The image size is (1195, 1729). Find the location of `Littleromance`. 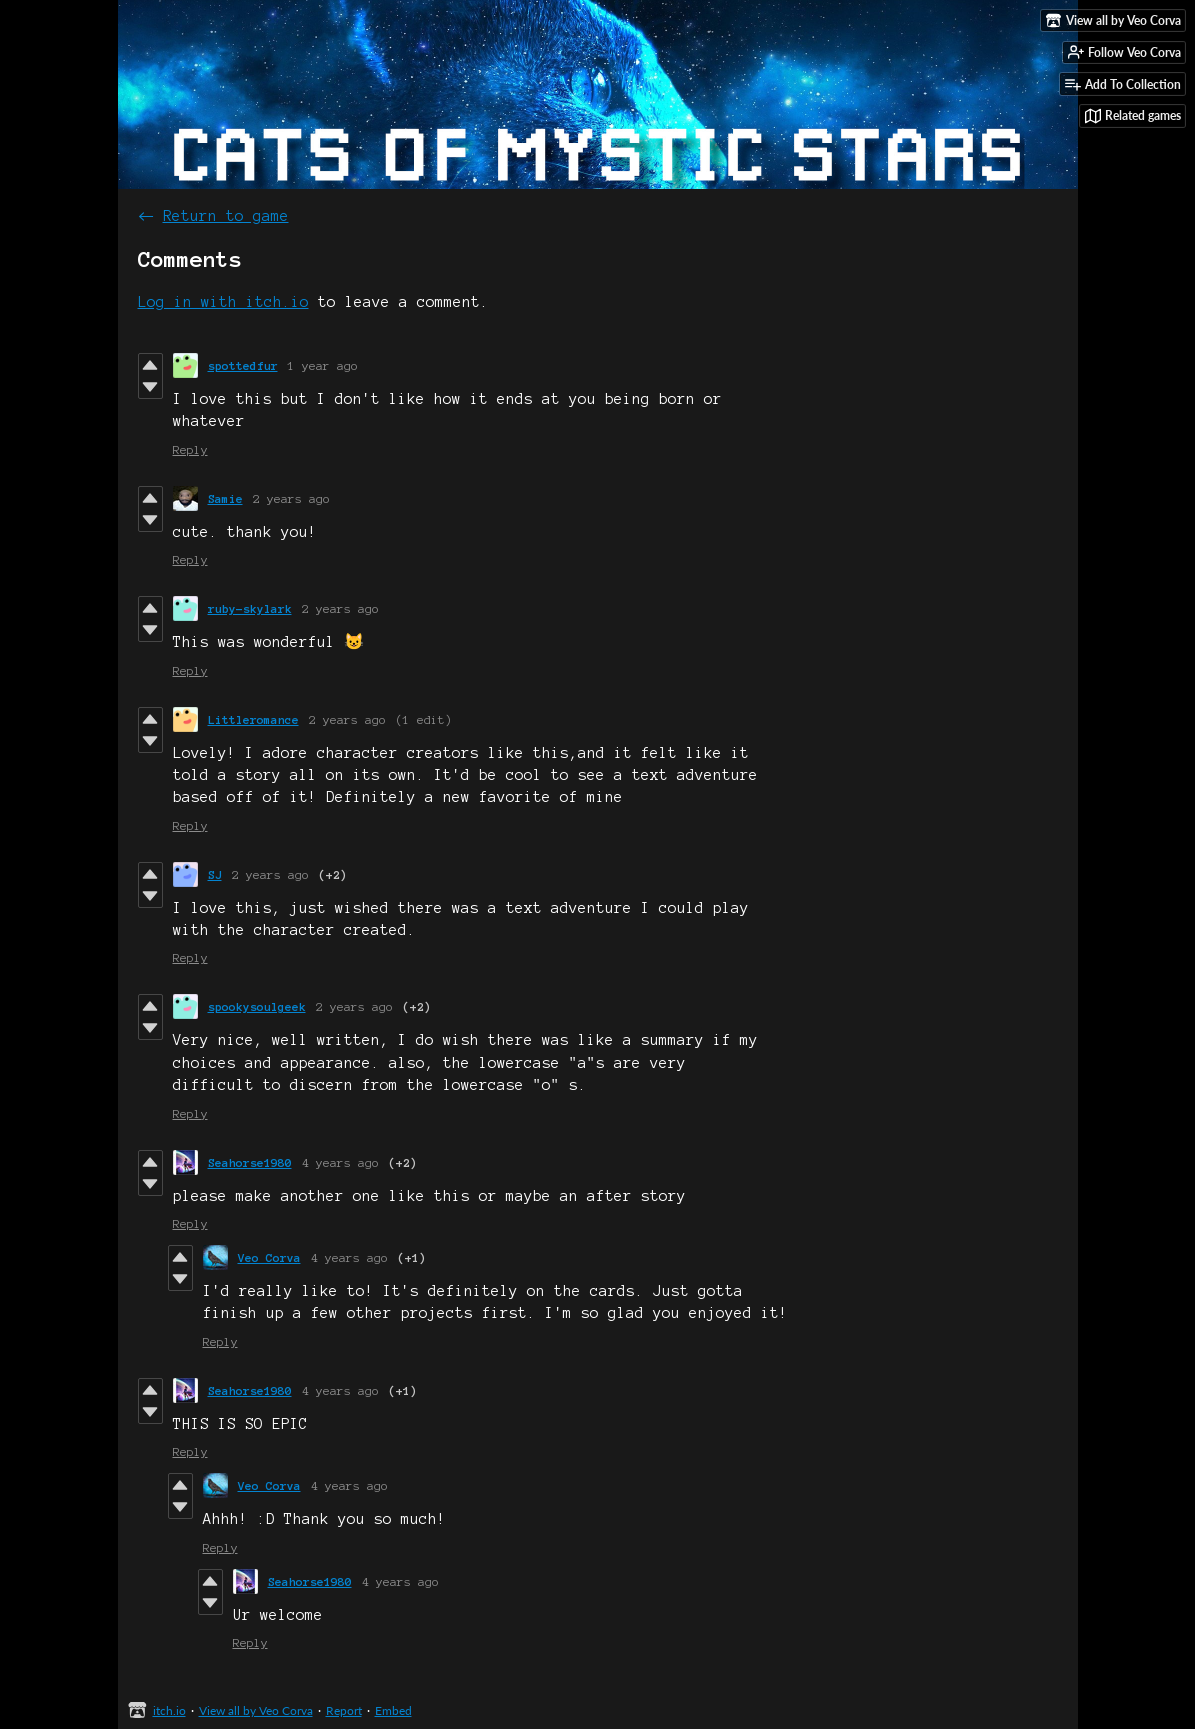

Littleromance is located at coordinates (253, 719).